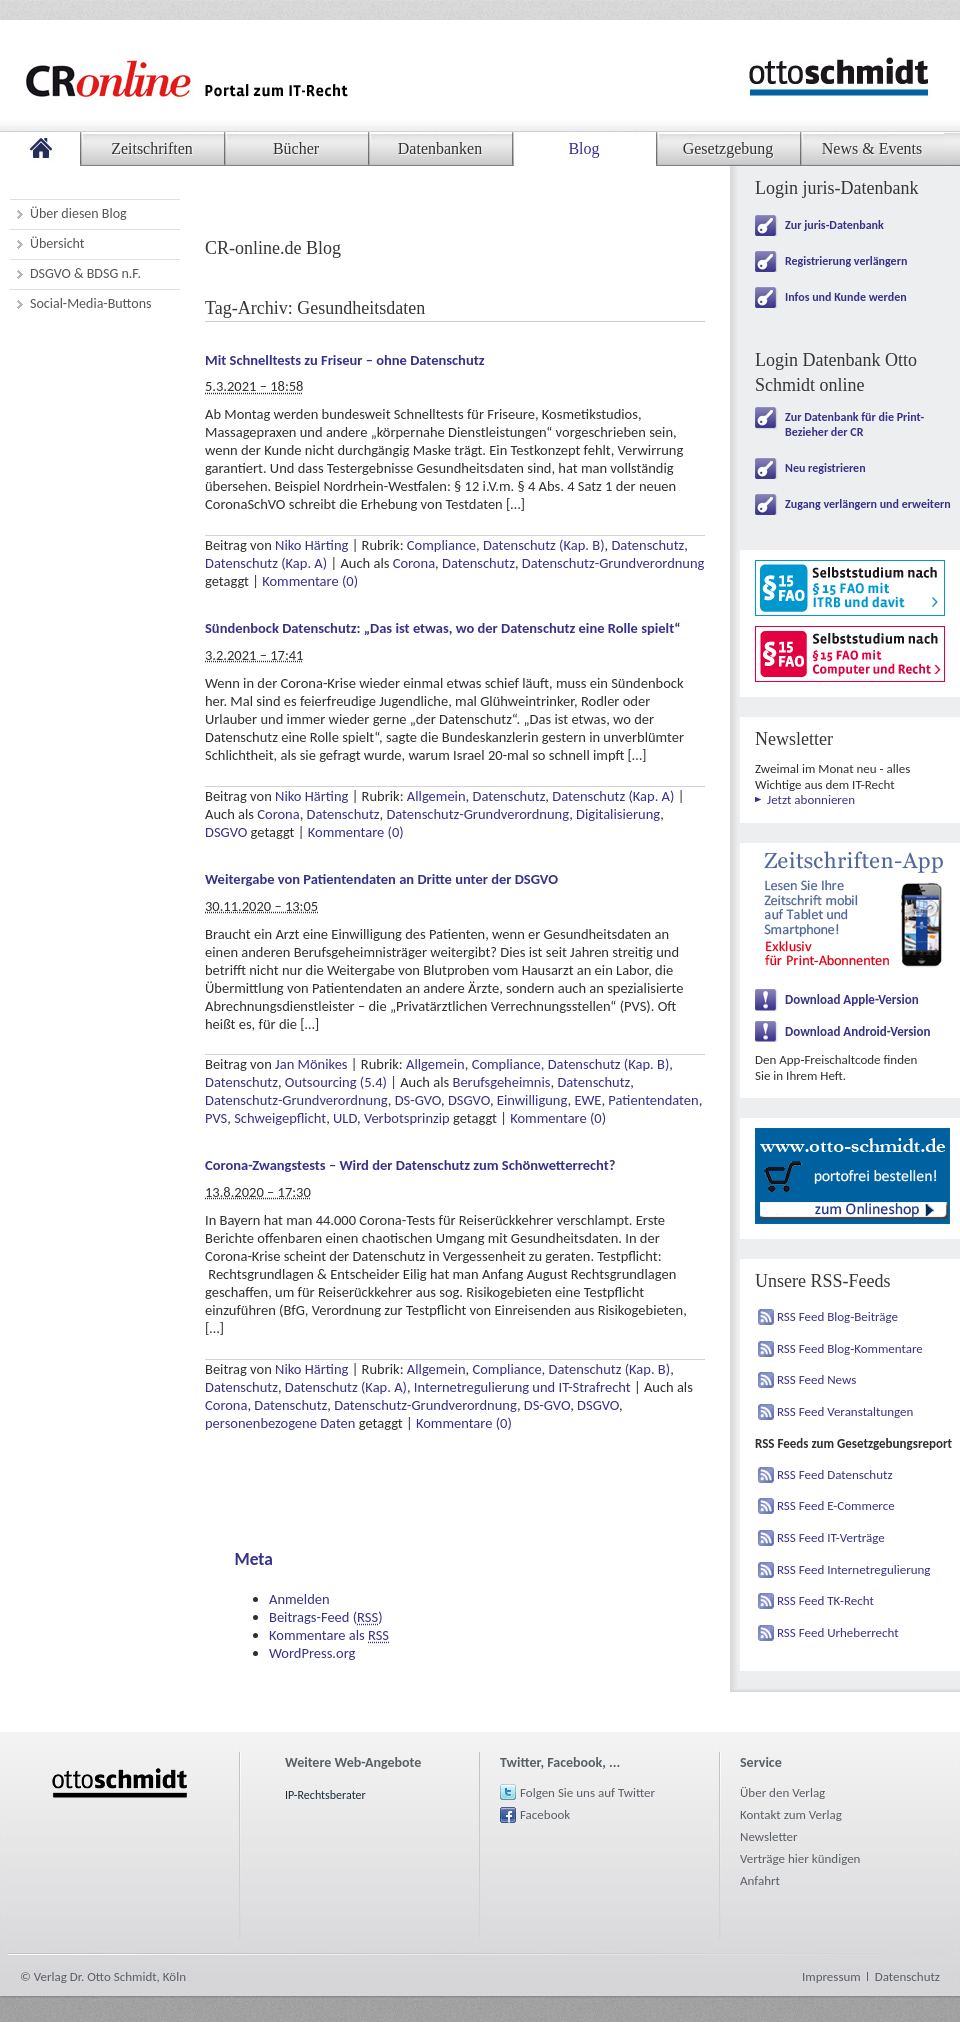 This screenshot has height=2022, width=960. Describe the element at coordinates (443, 628) in the screenshot. I see `Sündenbock Datenschutz: „Das ist etwas, wo der Datenschutz eine Rolle spielt“` at that location.